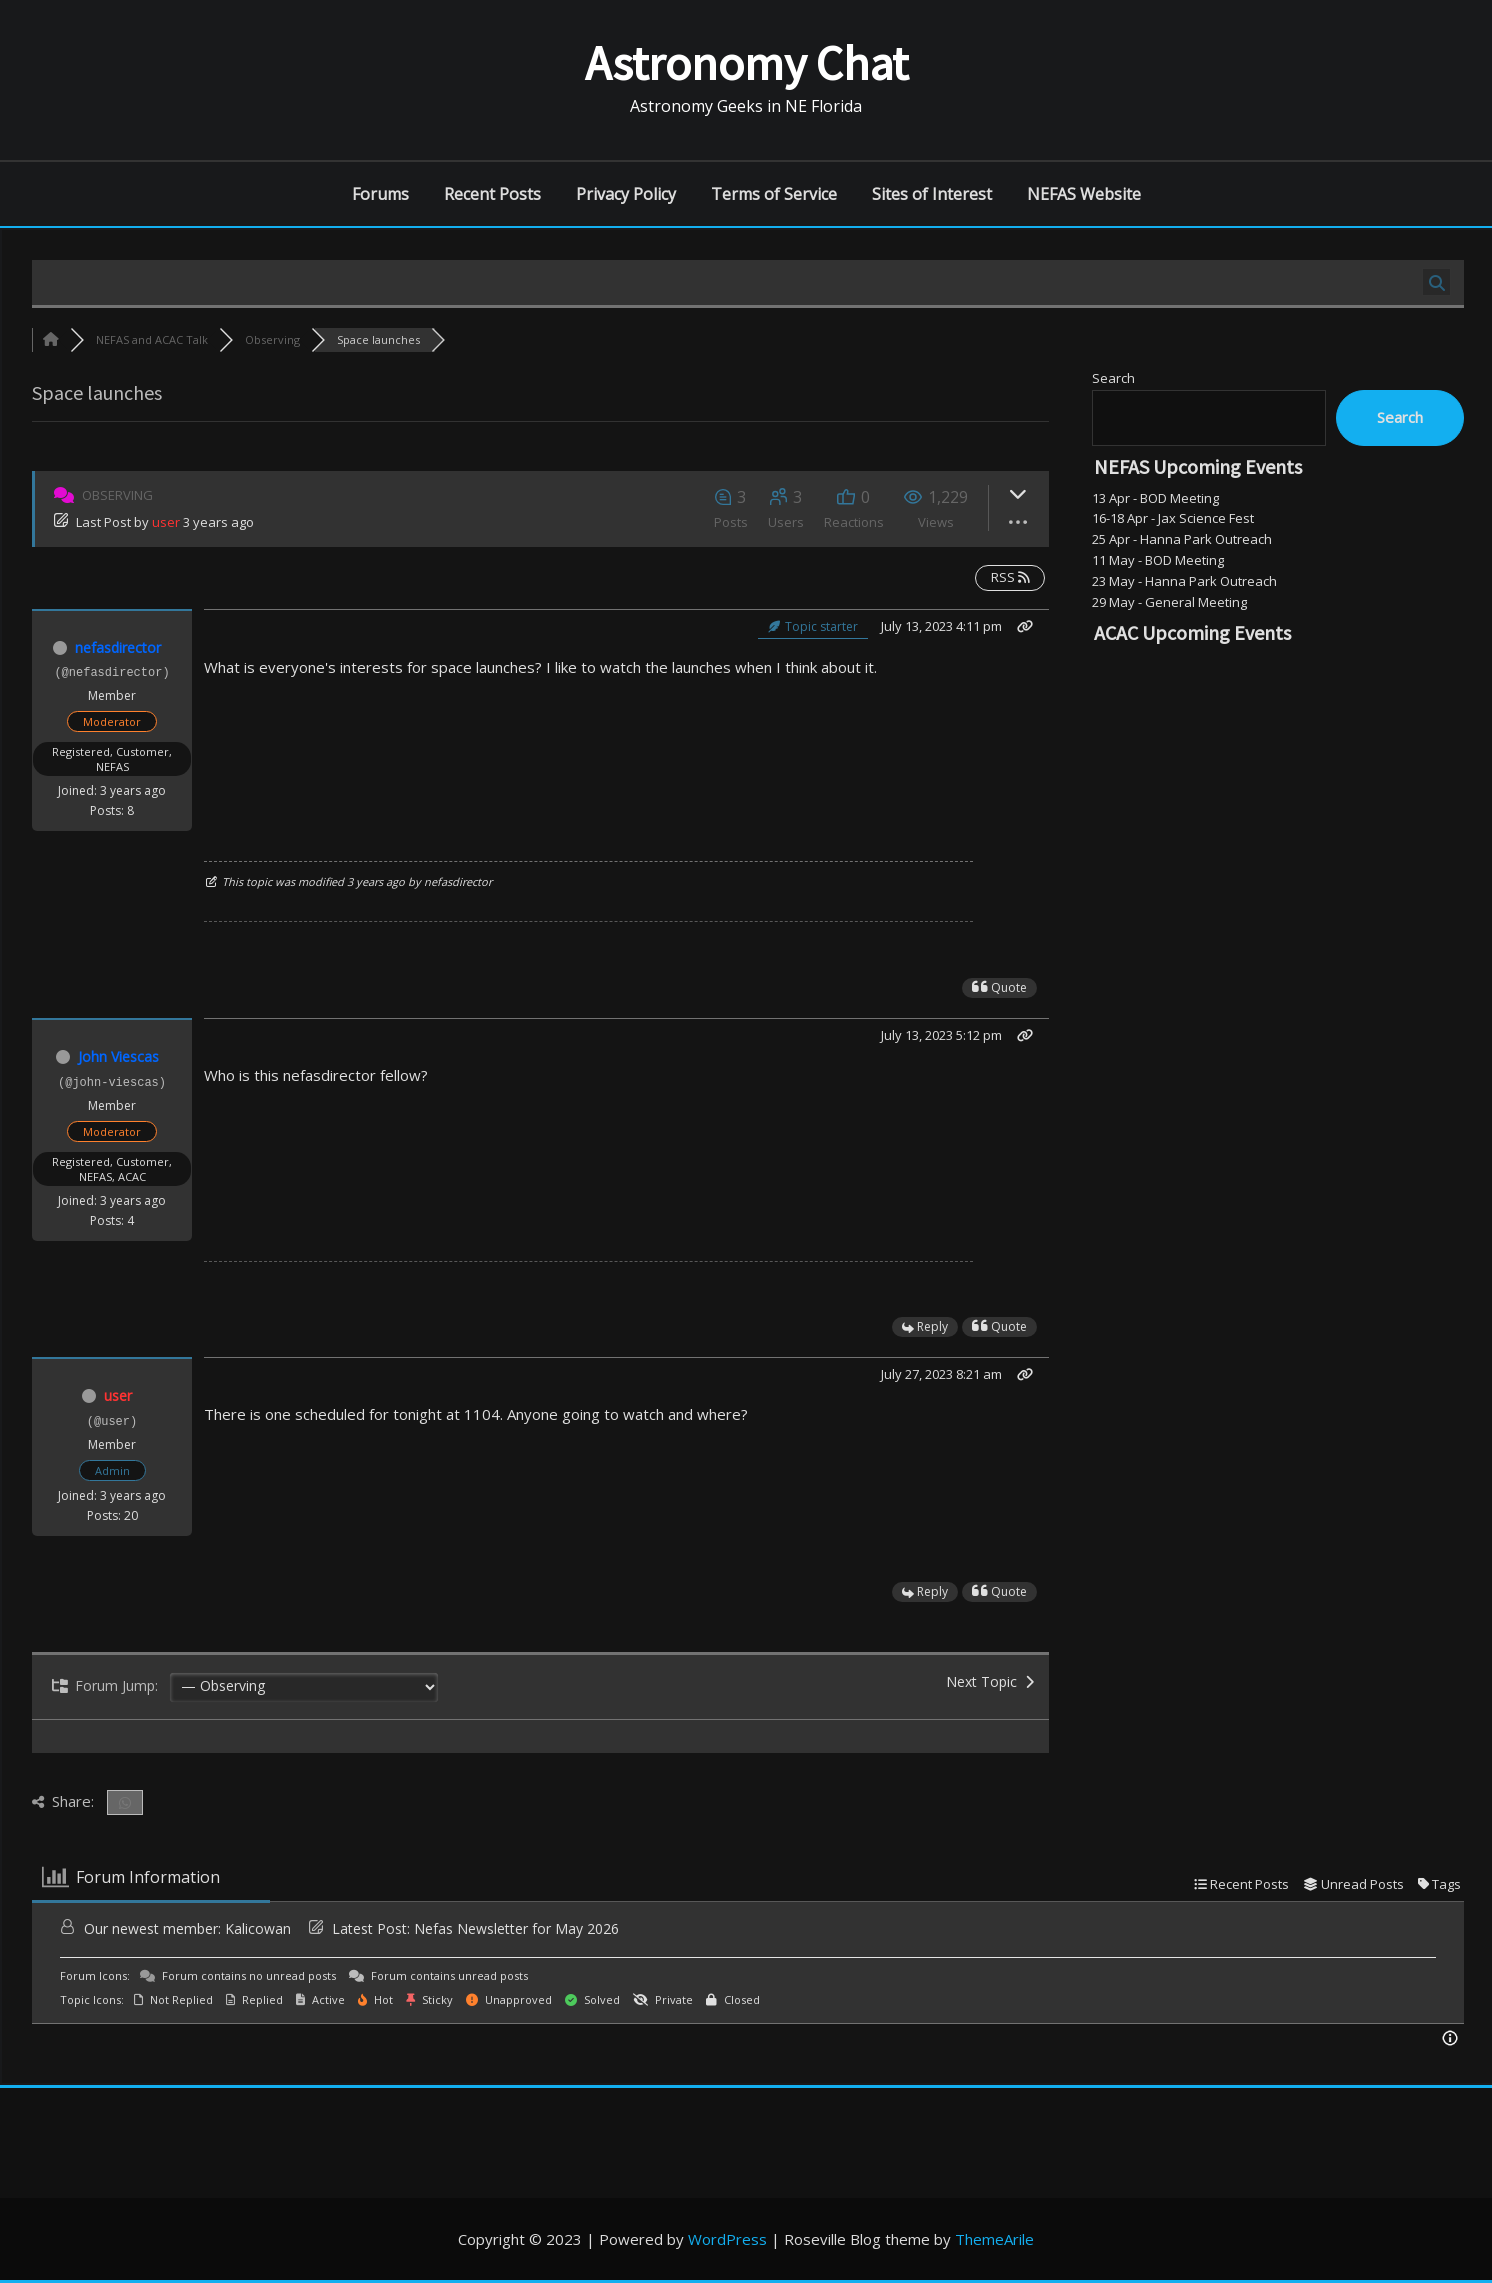 This screenshot has width=1492, height=2283. What do you see at coordinates (516, 1928) in the screenshot?
I see `Nefas Newsletter for May 2026` at bounding box center [516, 1928].